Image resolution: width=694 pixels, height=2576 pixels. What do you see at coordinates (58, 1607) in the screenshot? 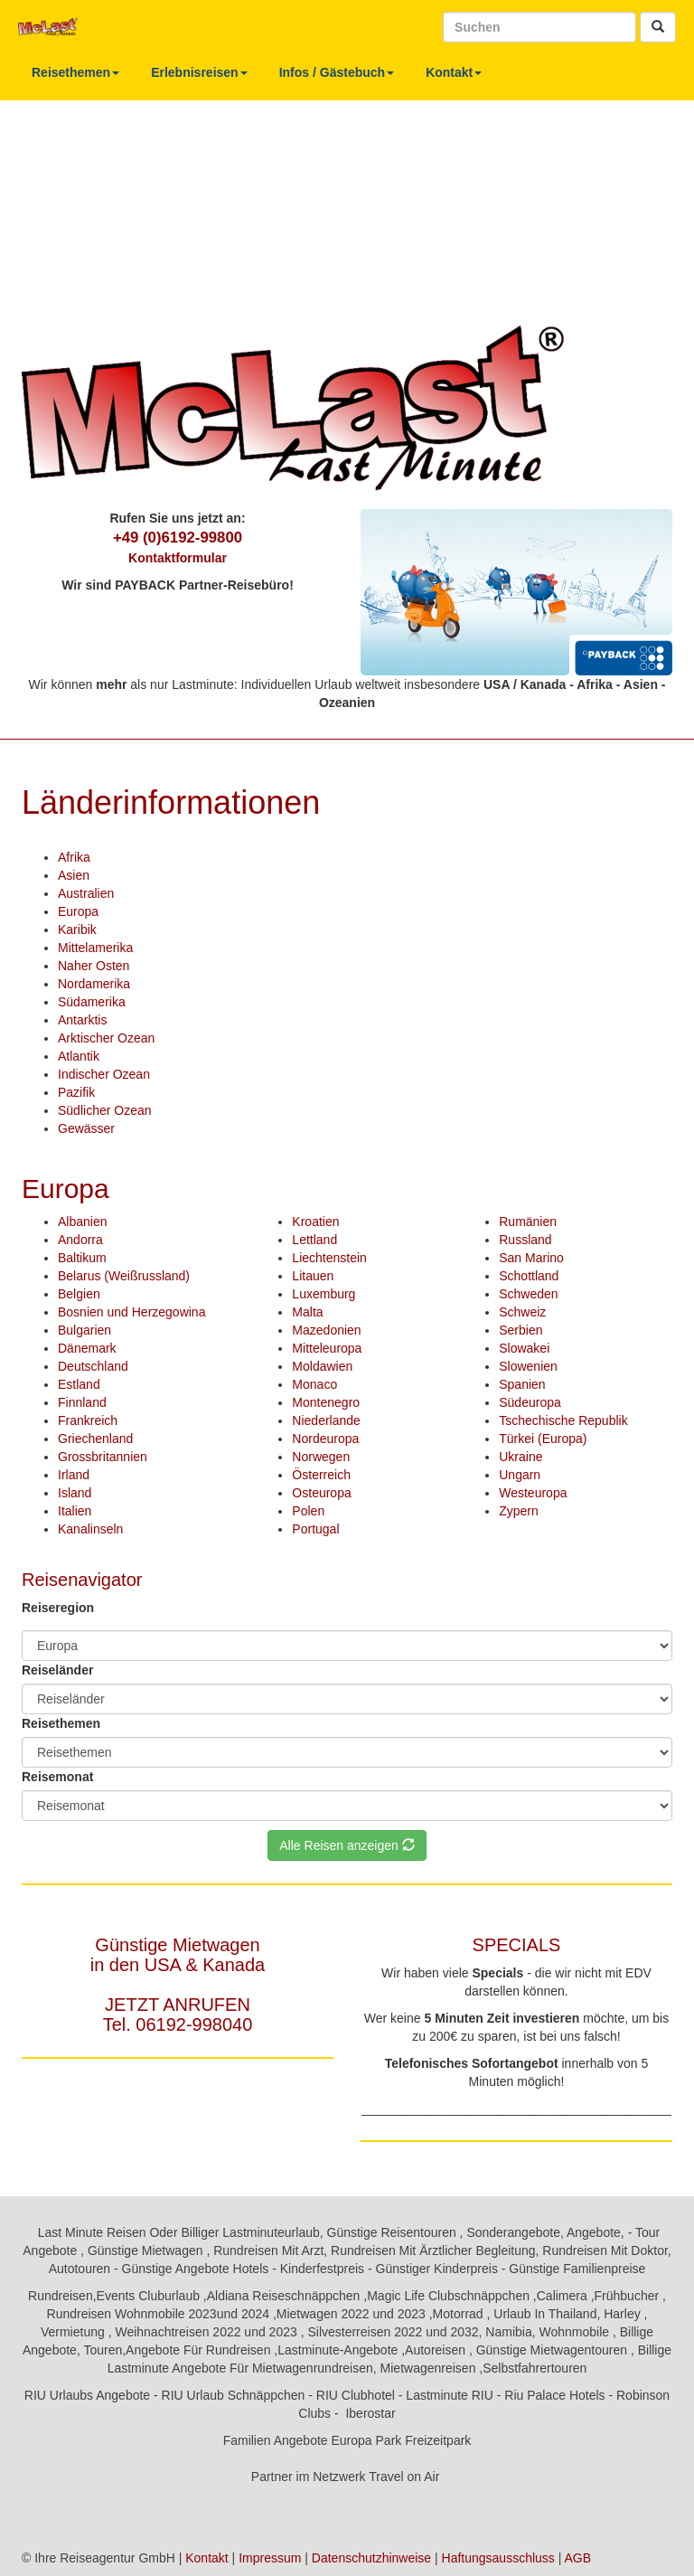
I see `Reiseregion` at bounding box center [58, 1607].